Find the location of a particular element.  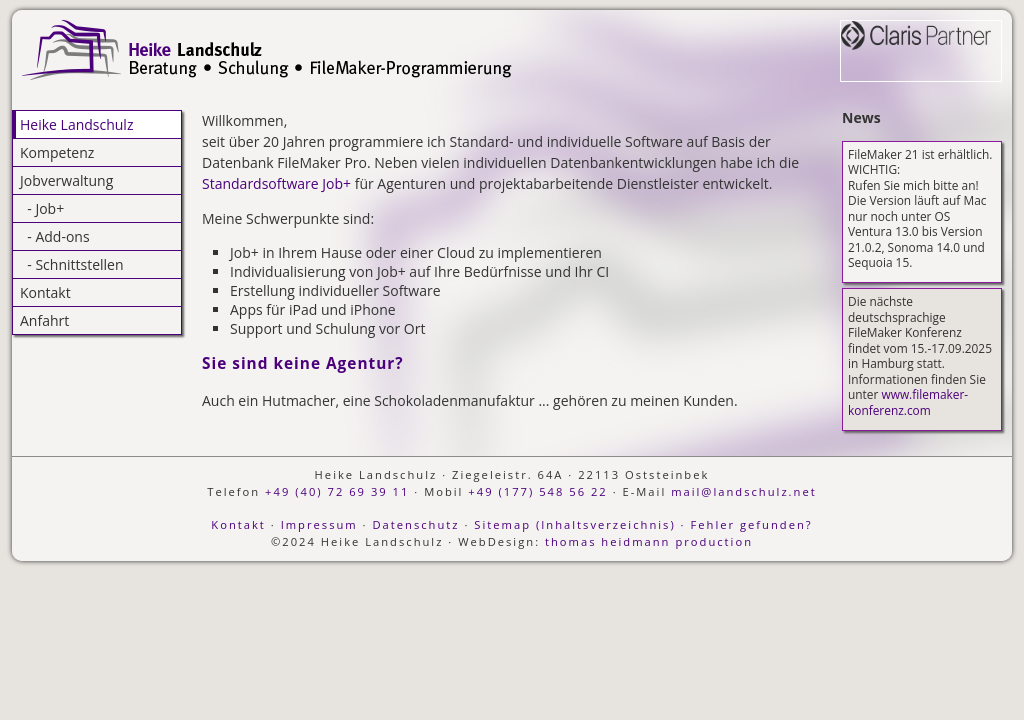

Heike Landschulz is located at coordinates (76, 124).